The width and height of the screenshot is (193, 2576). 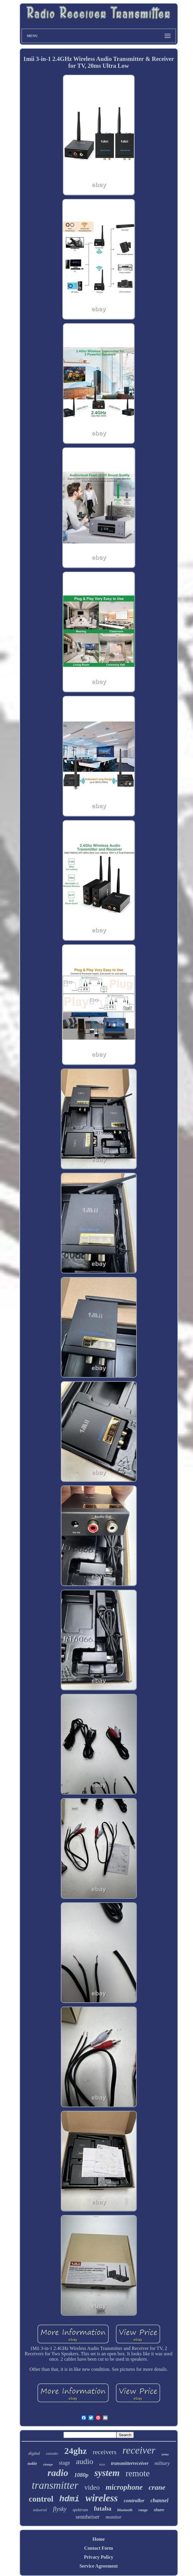 What do you see at coordinates (34, 2453) in the screenshot?
I see `digital` at bounding box center [34, 2453].